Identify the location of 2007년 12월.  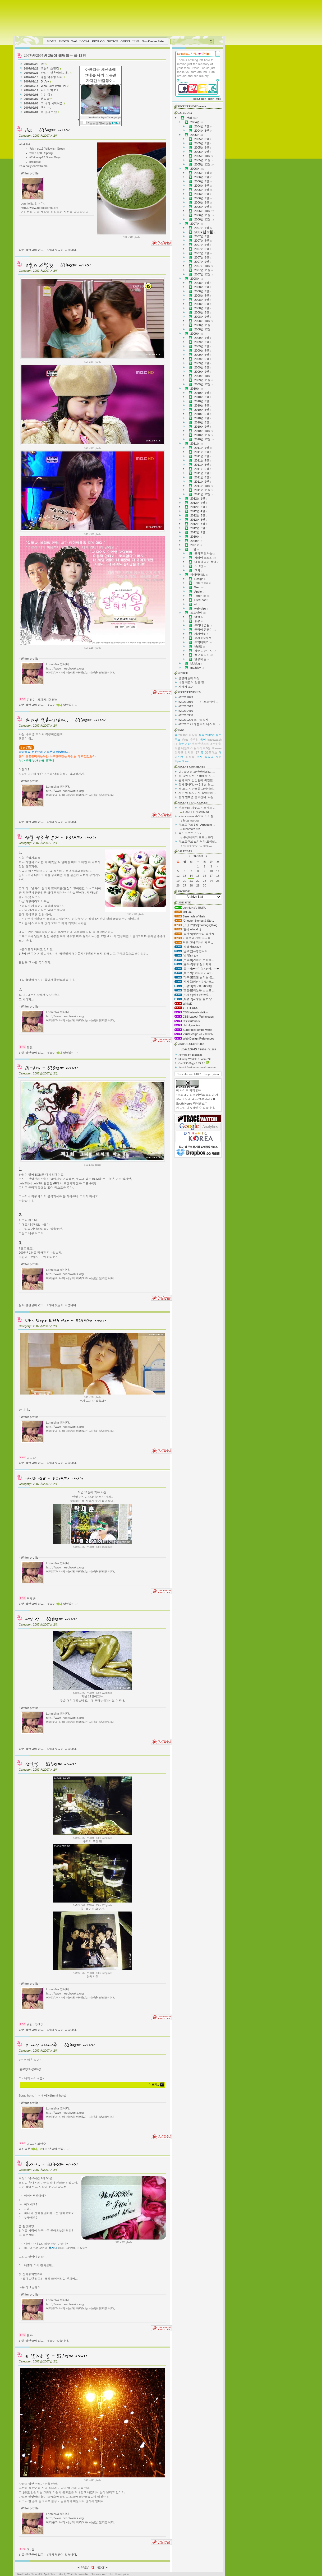
(203, 274).